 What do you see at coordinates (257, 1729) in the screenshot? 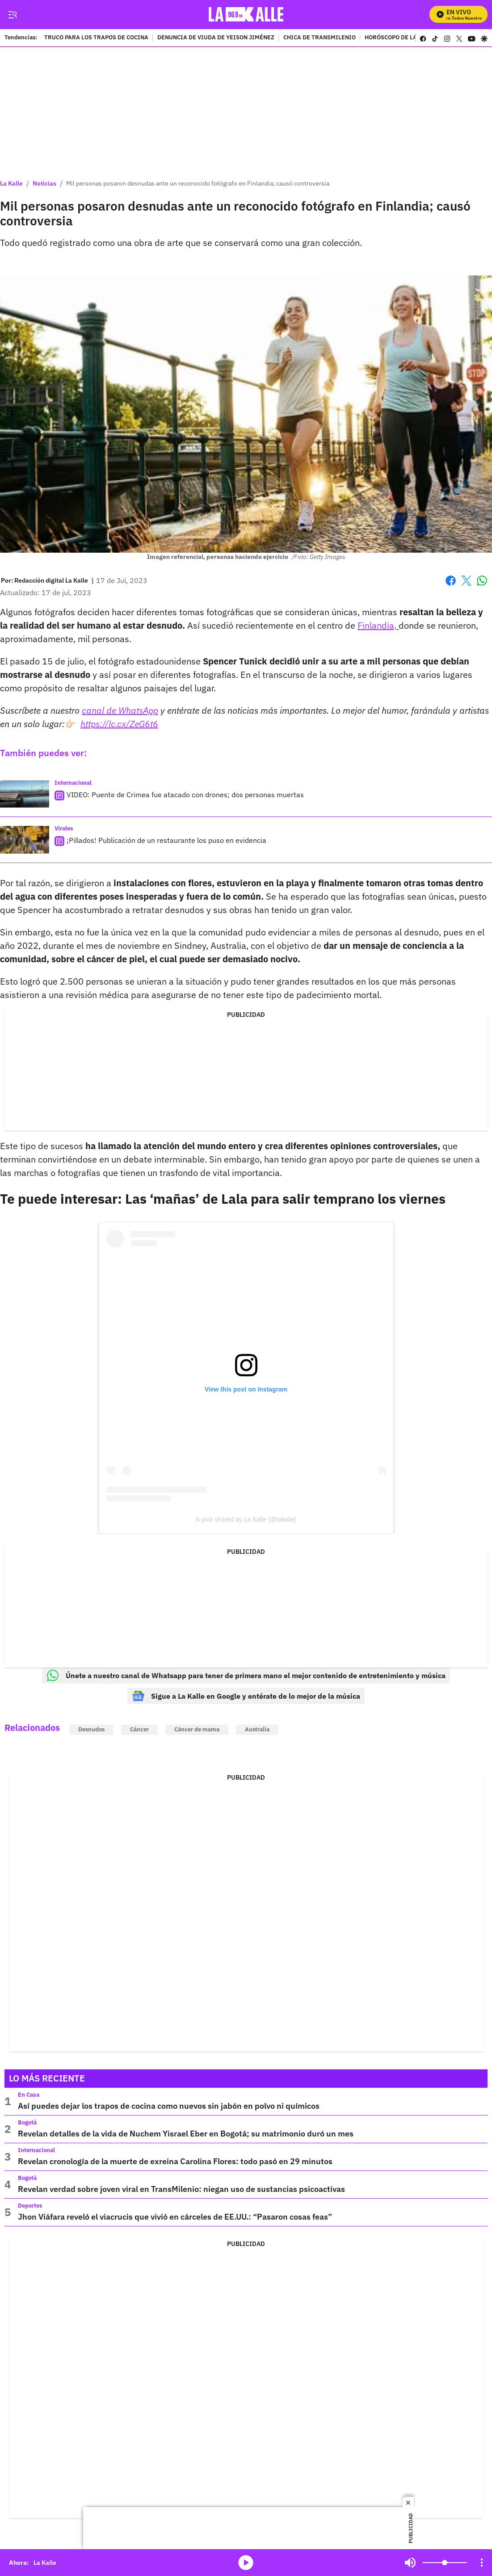
I see `Australia` at bounding box center [257, 1729].